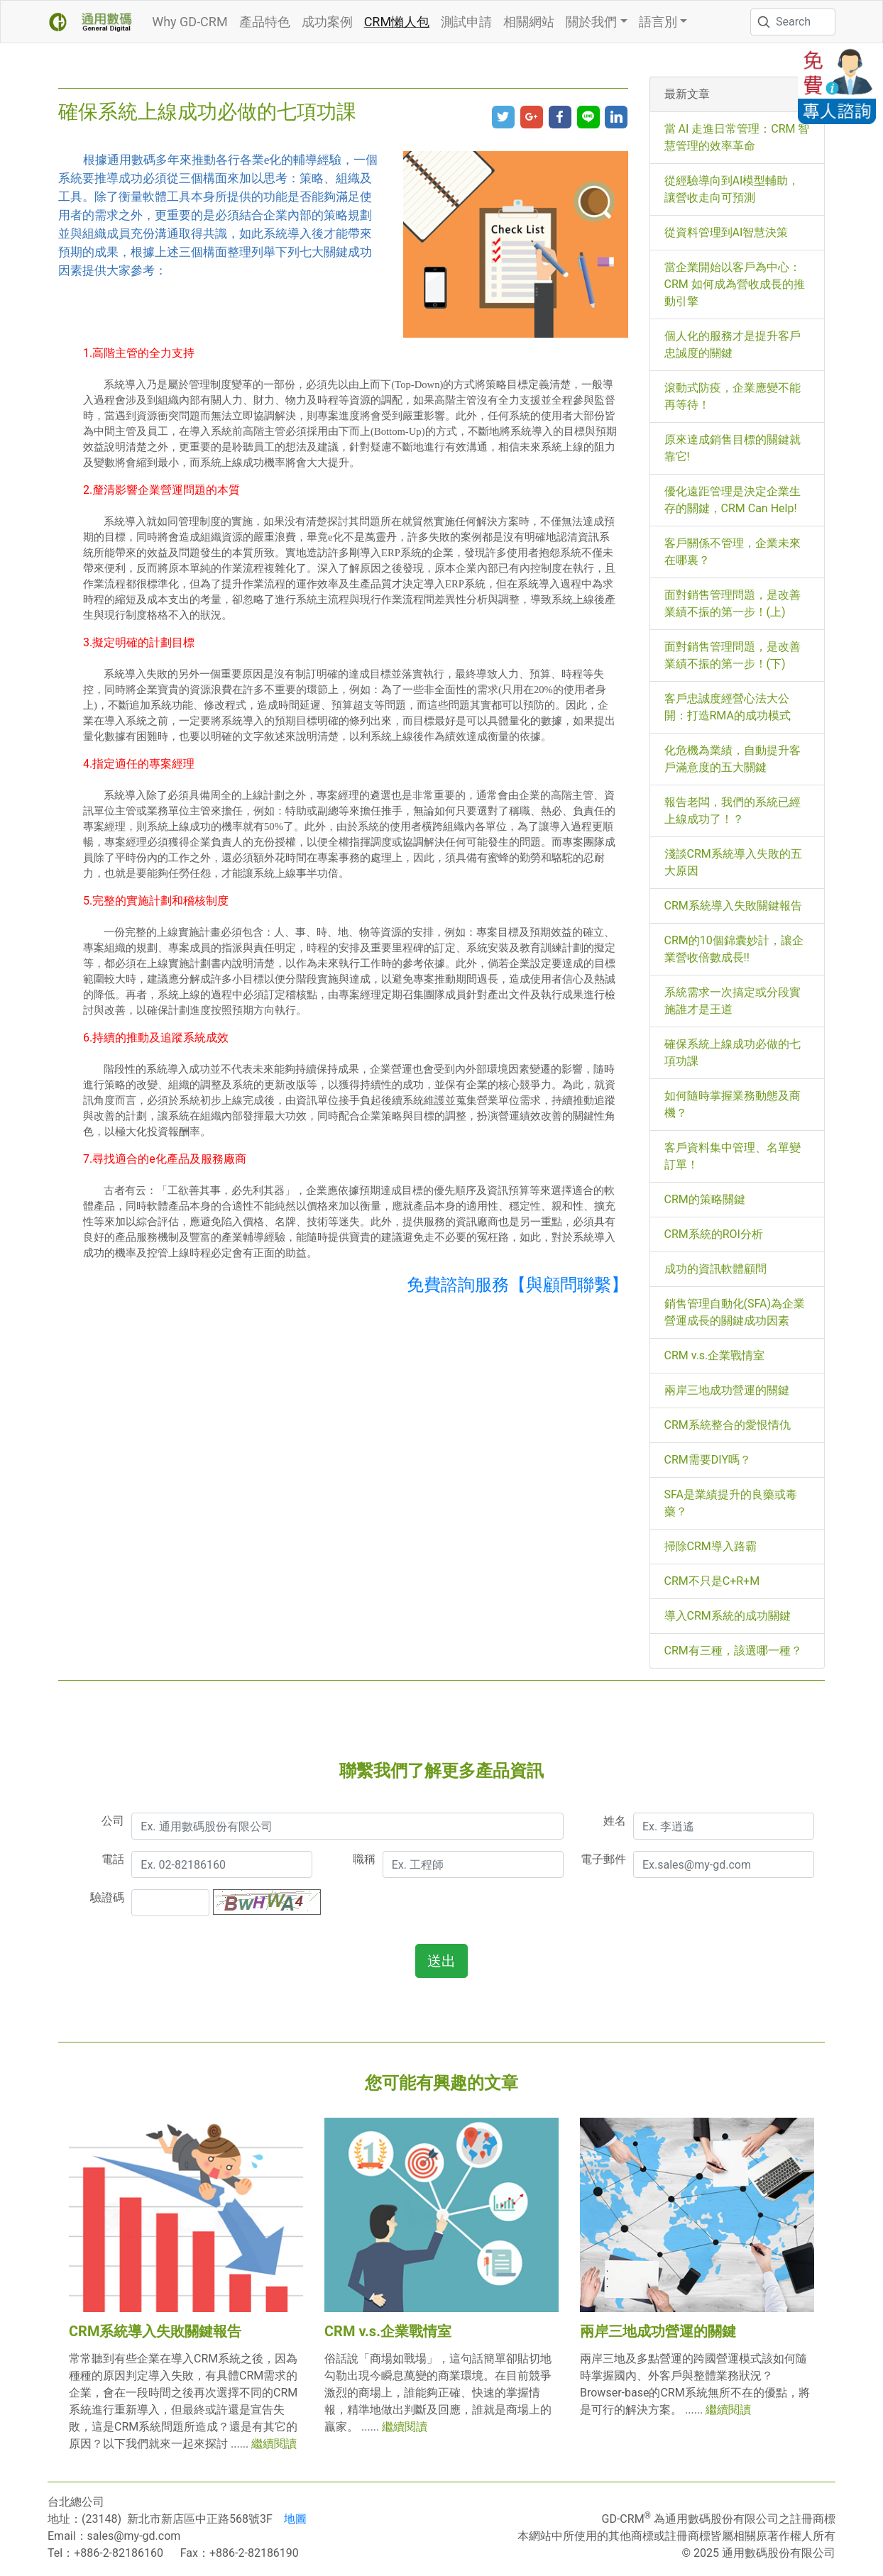 The height and width of the screenshot is (2576, 883). I want to click on Why GD-CRM, so click(189, 21).